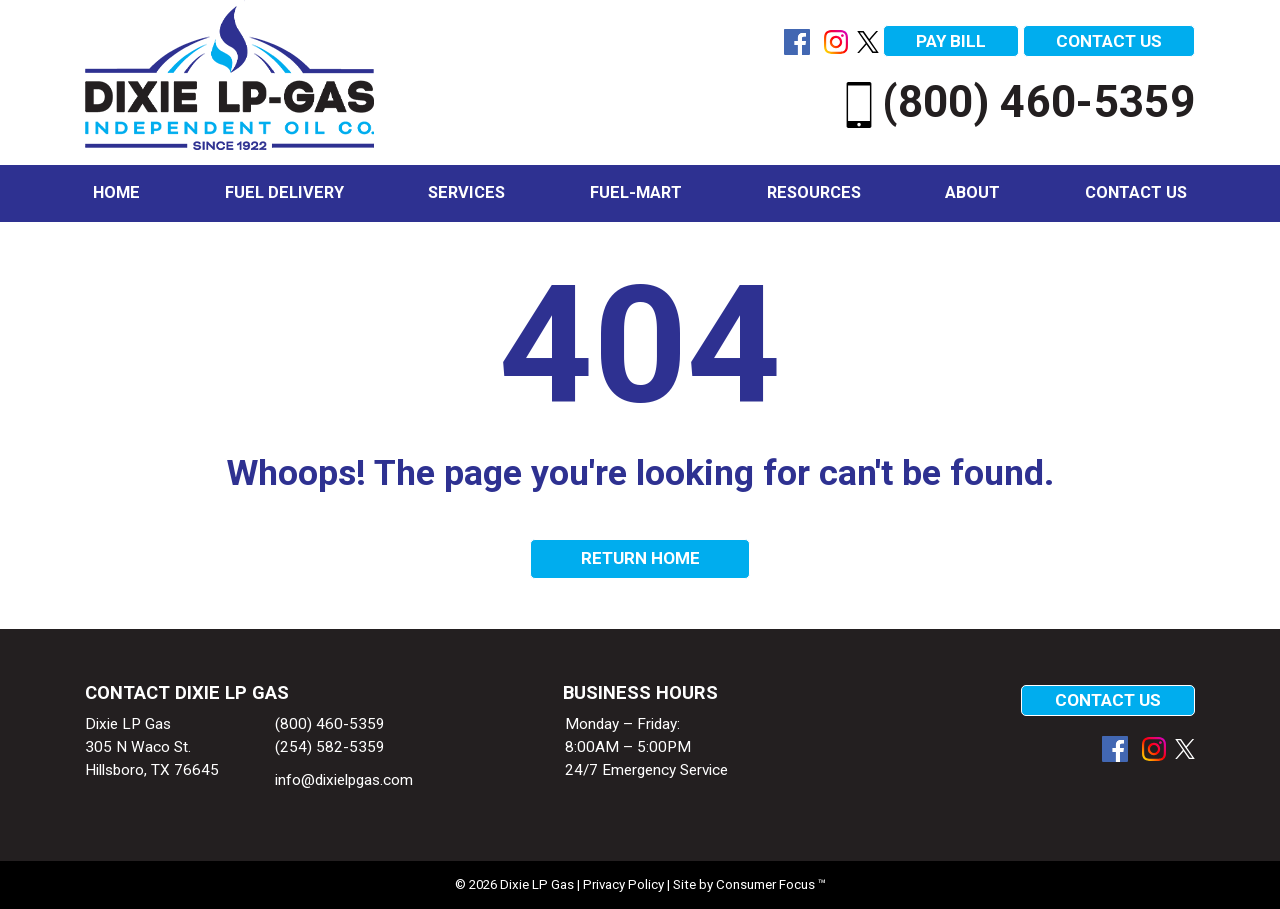  Describe the element at coordinates (537, 884) in the screenshot. I see `Dixie LP Gas` at that location.